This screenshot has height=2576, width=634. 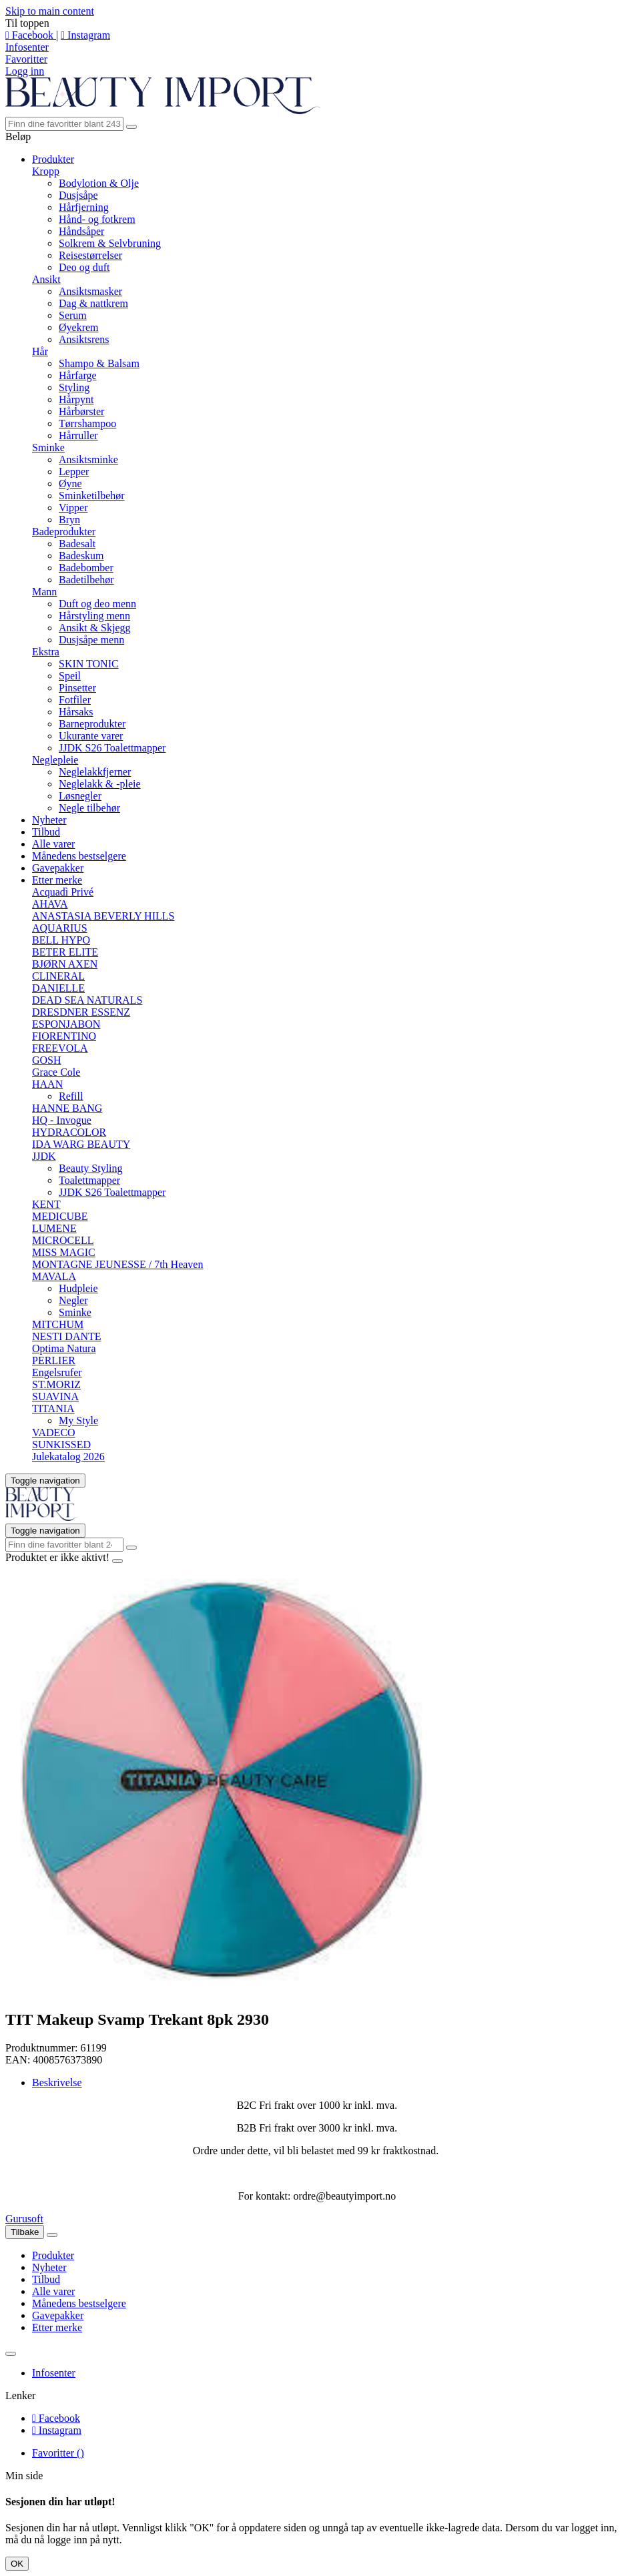 I want to click on SUNKISSED, so click(x=61, y=1444).